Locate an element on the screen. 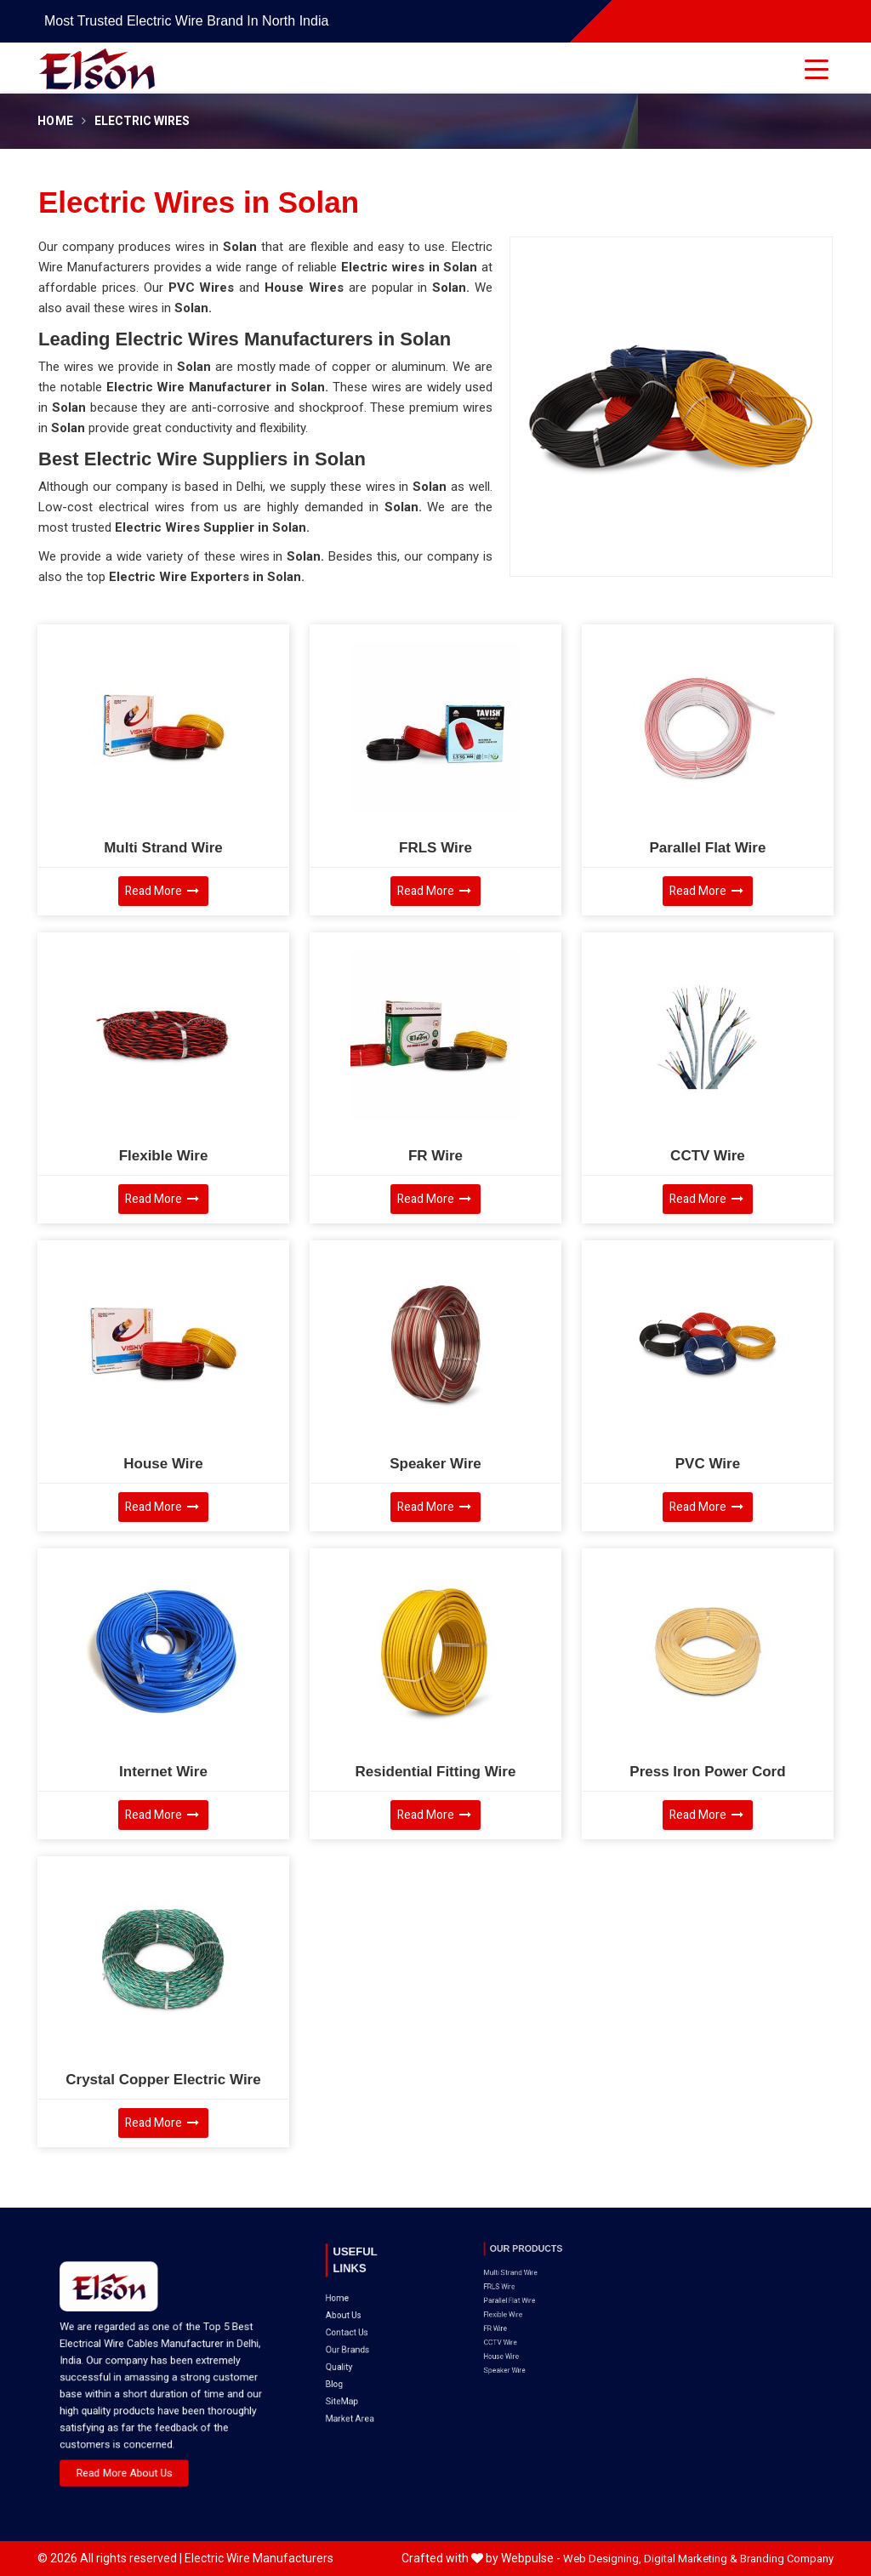 This screenshot has width=871, height=2576. SiteMap is located at coordinates (355, 2329).